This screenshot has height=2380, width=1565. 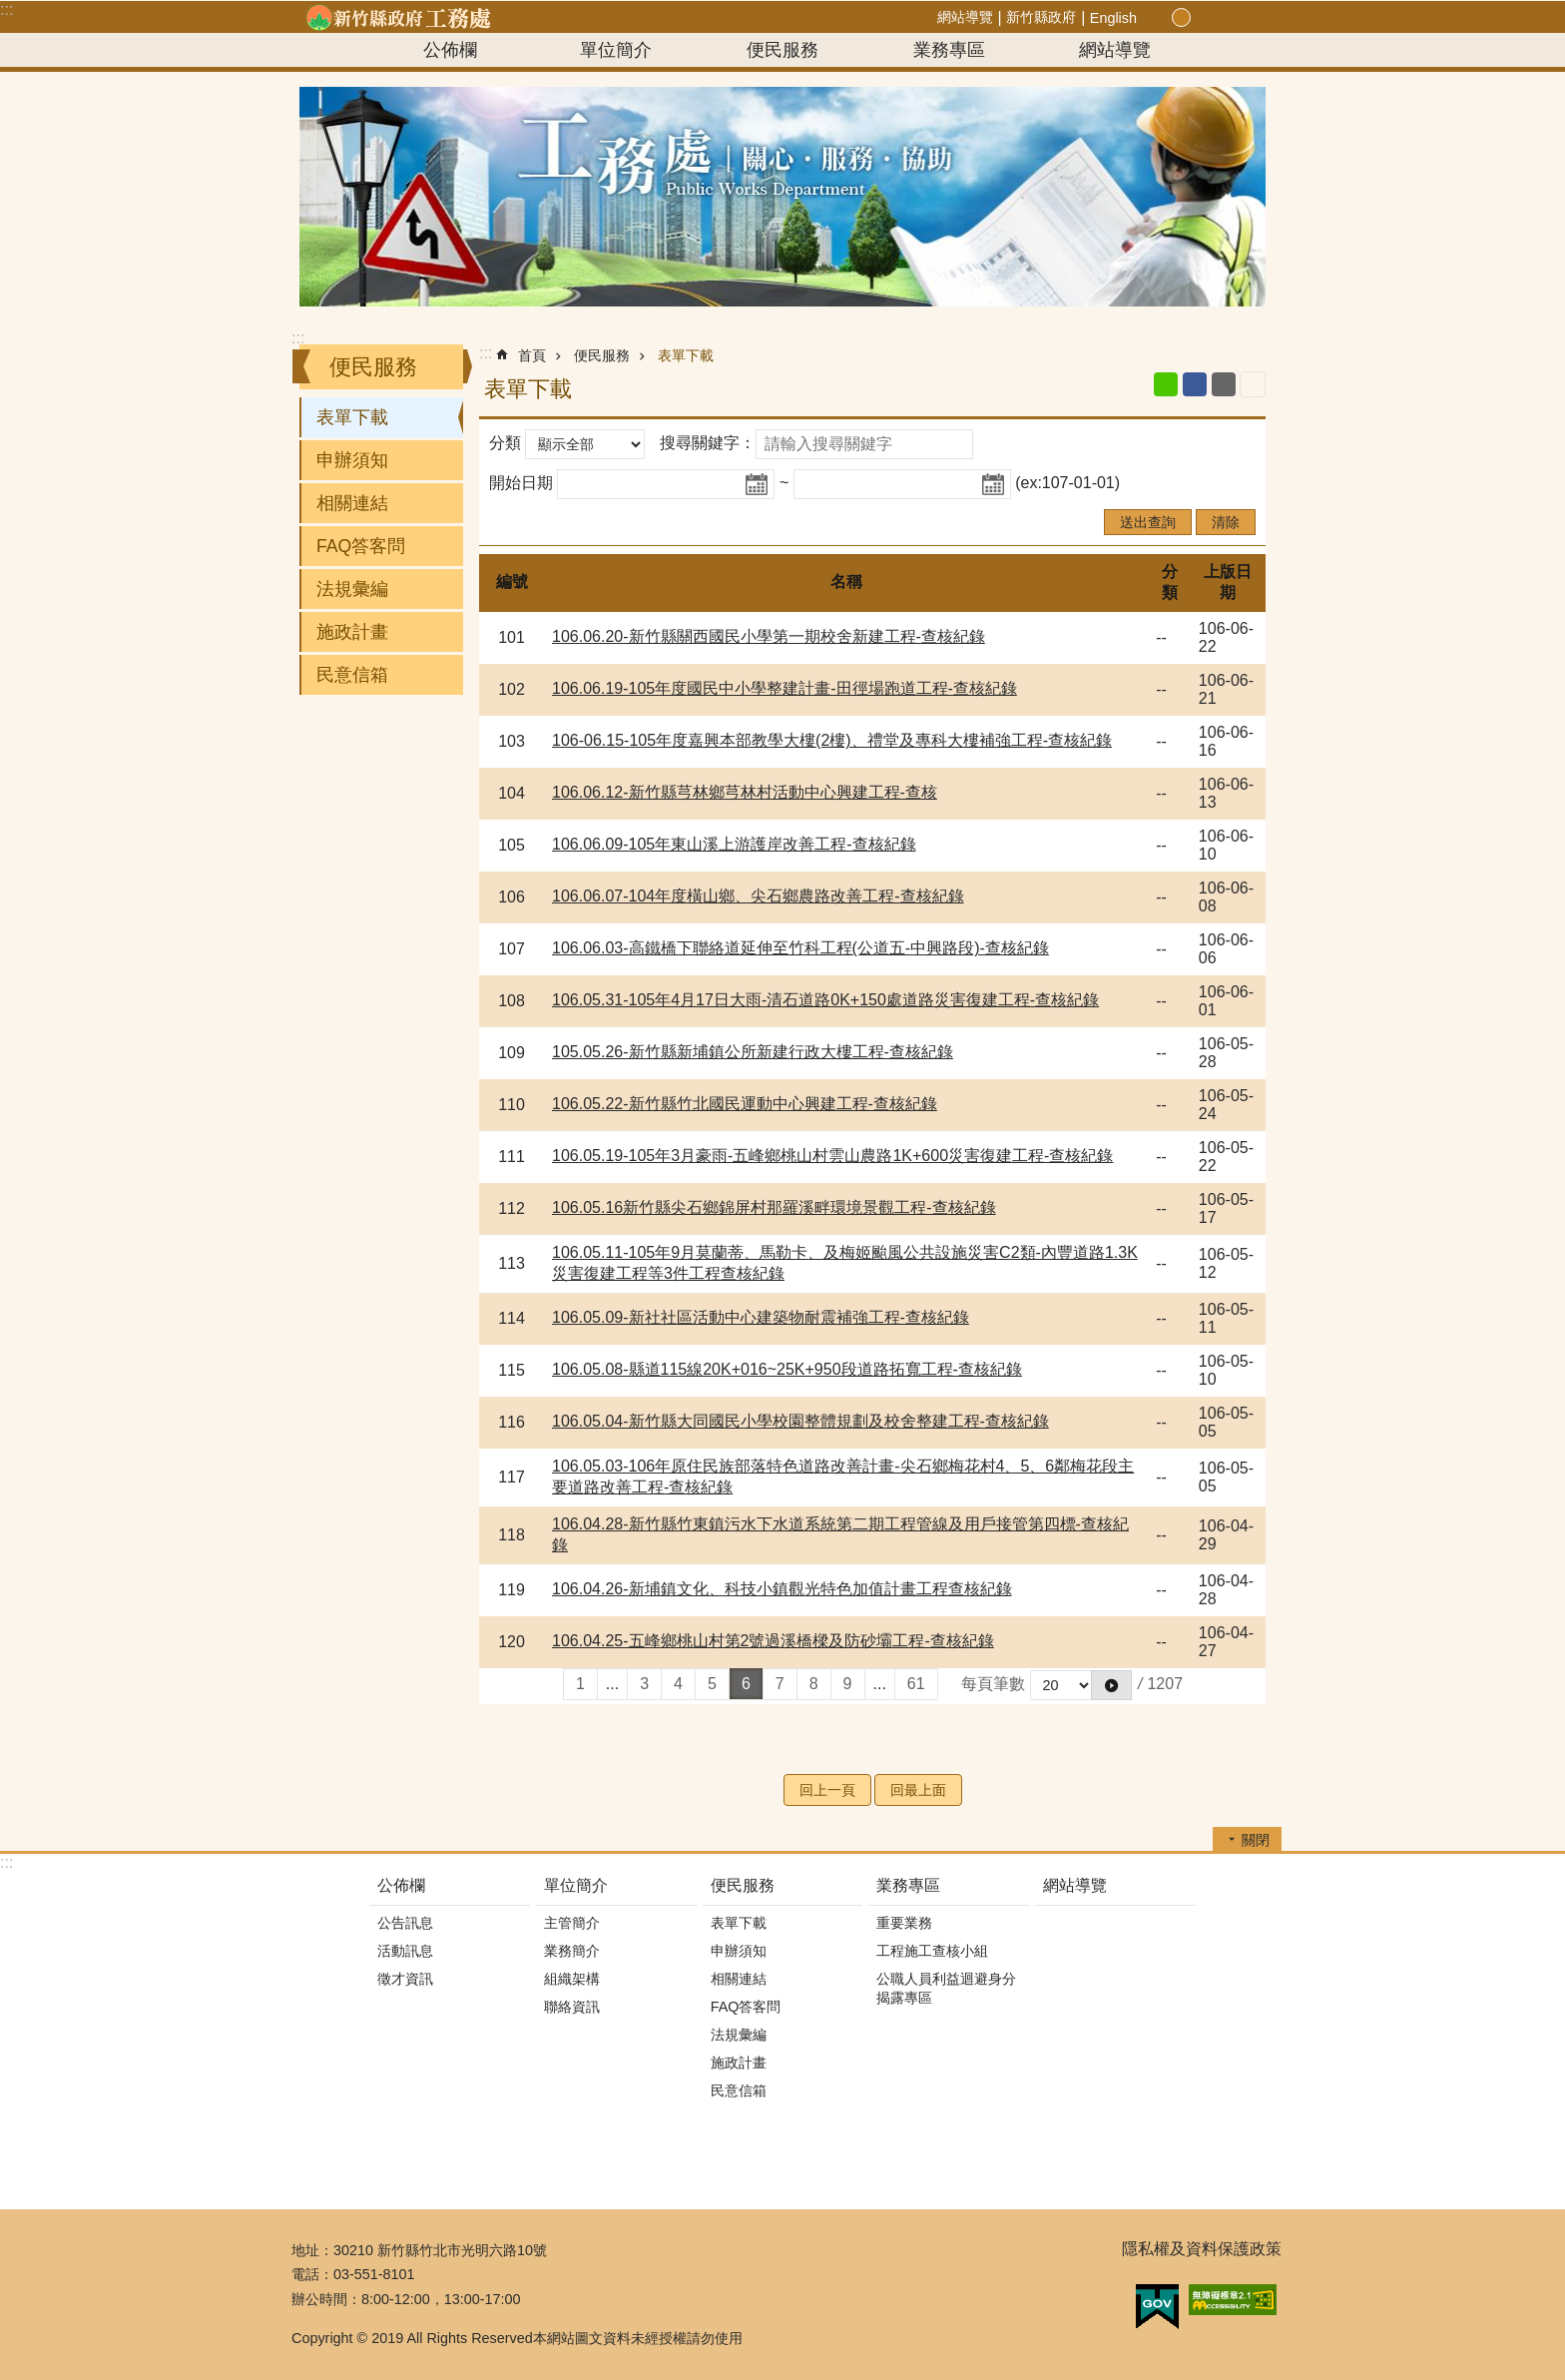 What do you see at coordinates (1202, 2248) in the screenshot?
I see `隱私權及資料保護政策` at bounding box center [1202, 2248].